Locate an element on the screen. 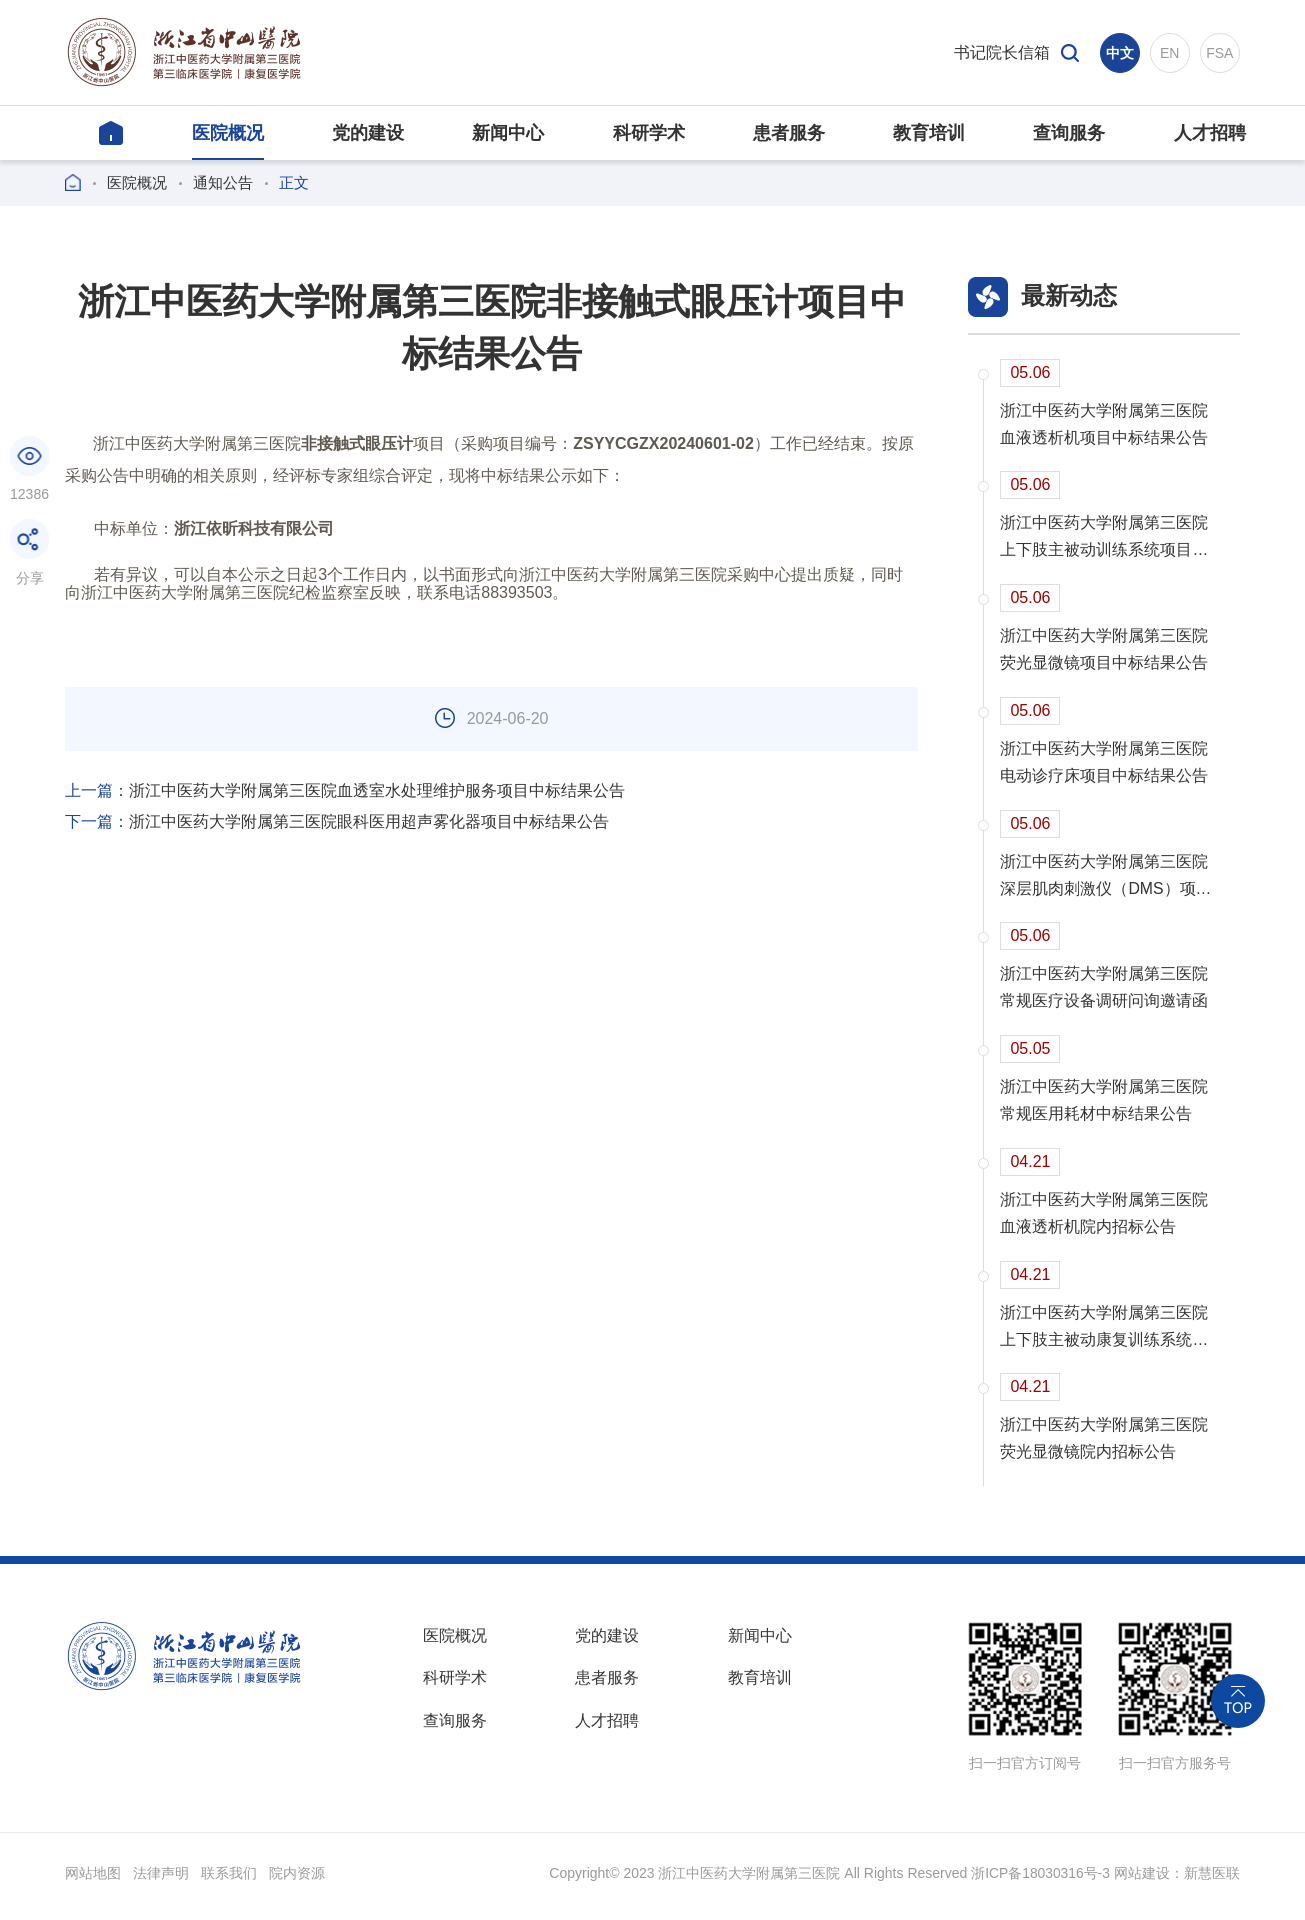  联系我们 is located at coordinates (229, 1879).